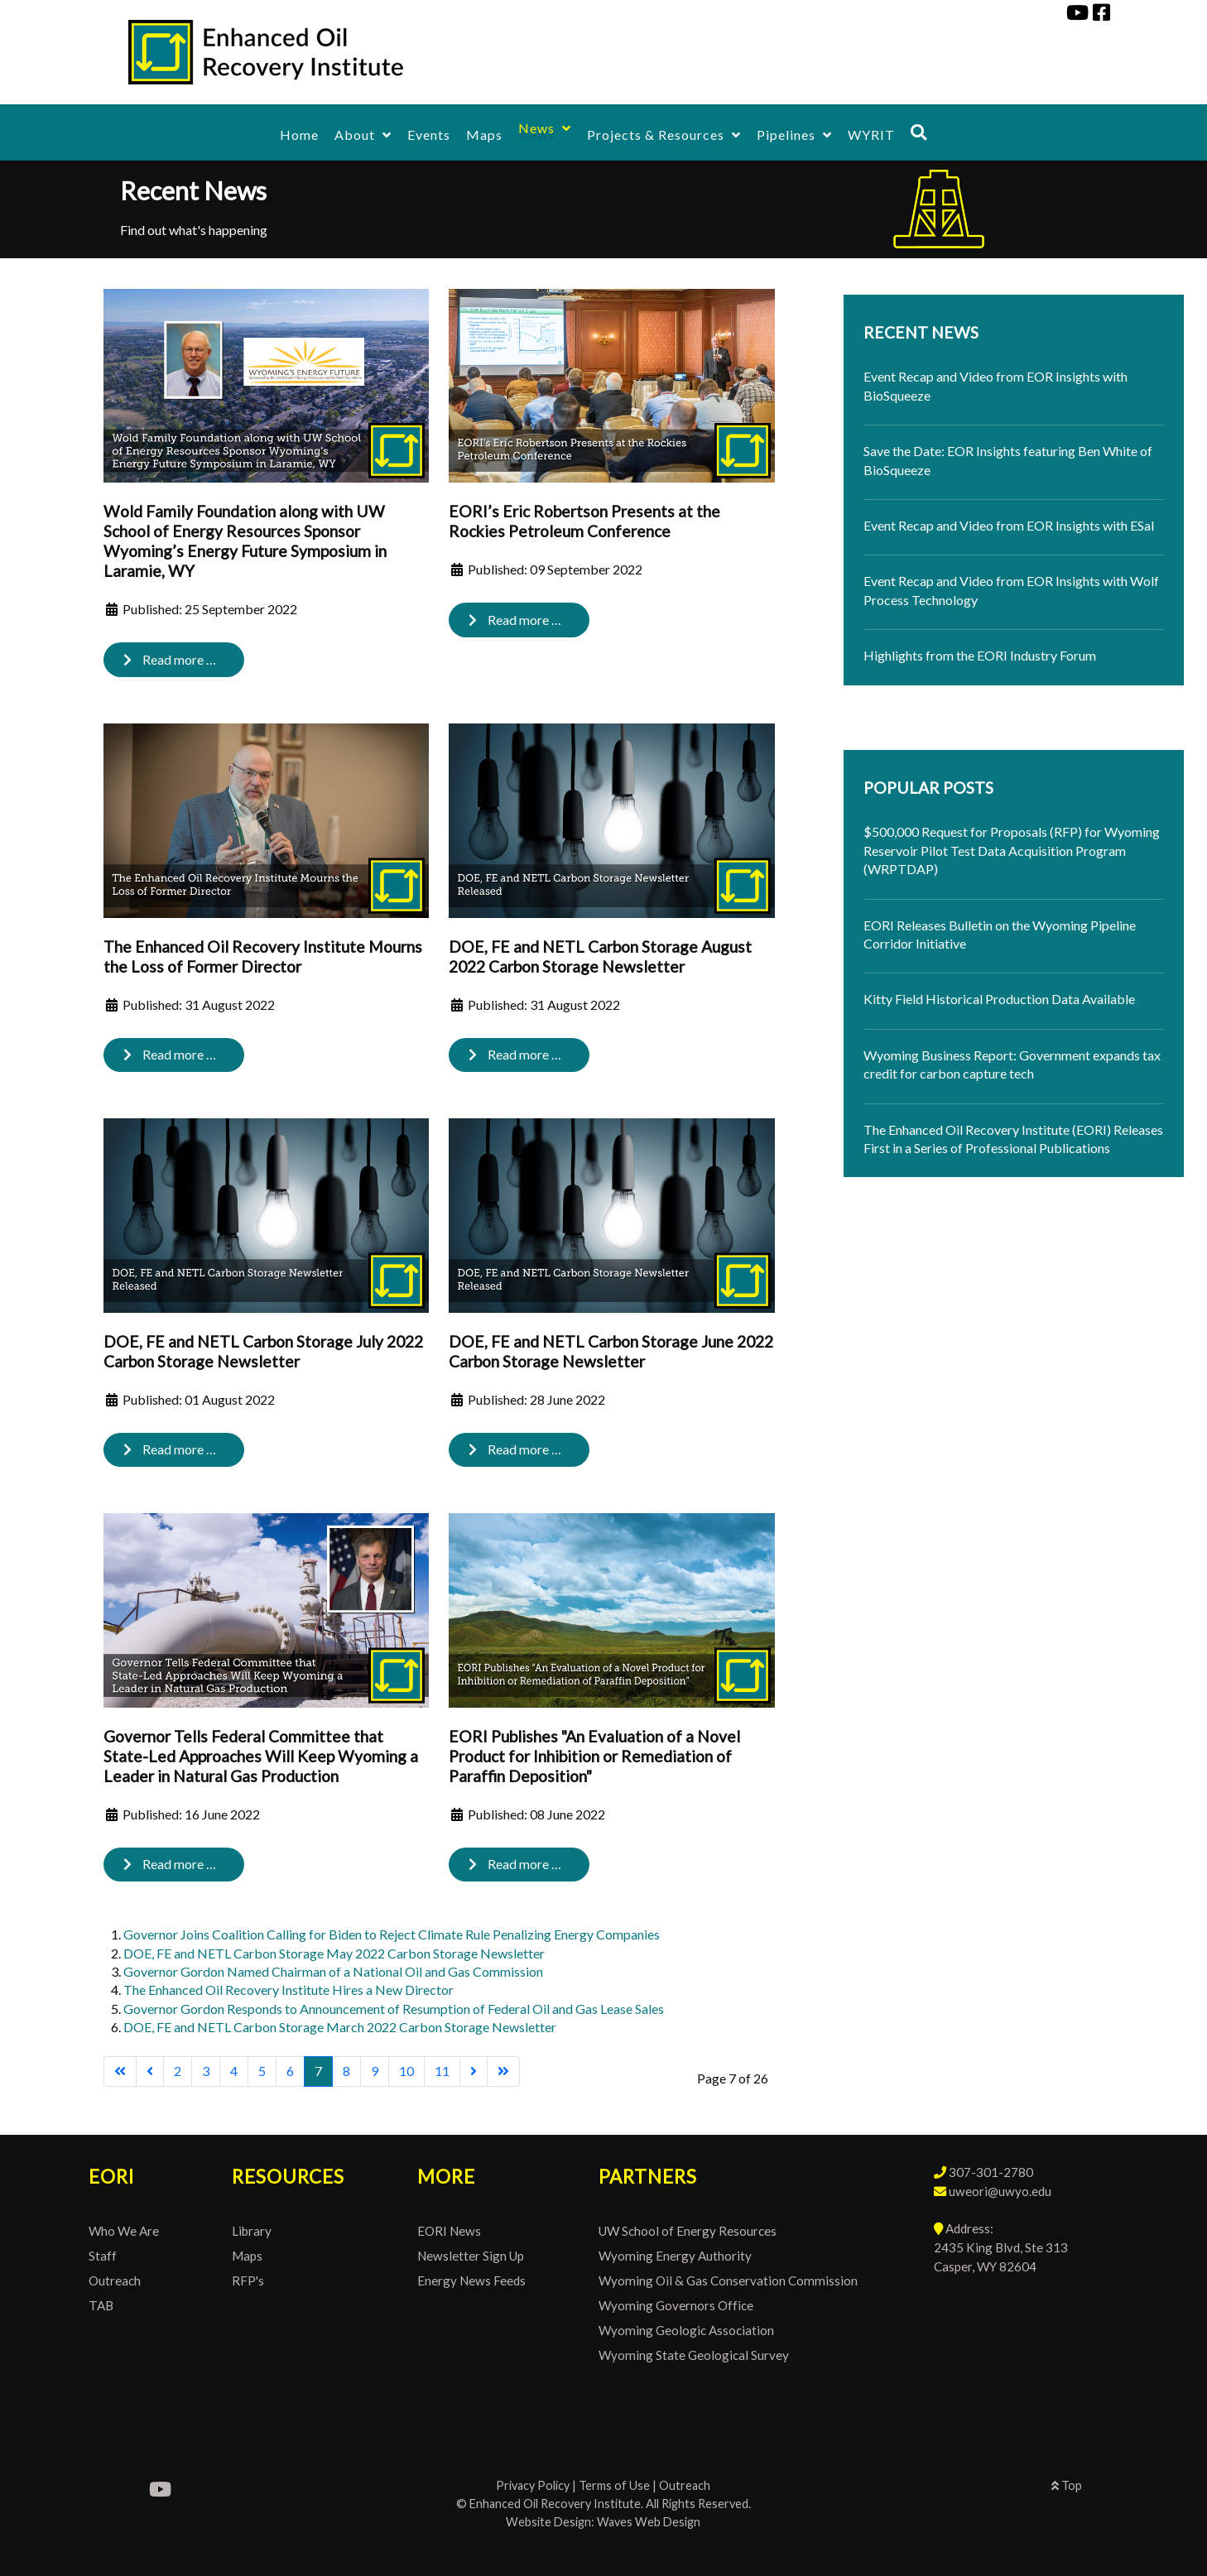  Describe the element at coordinates (262, 956) in the screenshot. I see `The Enhanced Oil Recovery Institute Mourns the Loss of Former Director` at that location.